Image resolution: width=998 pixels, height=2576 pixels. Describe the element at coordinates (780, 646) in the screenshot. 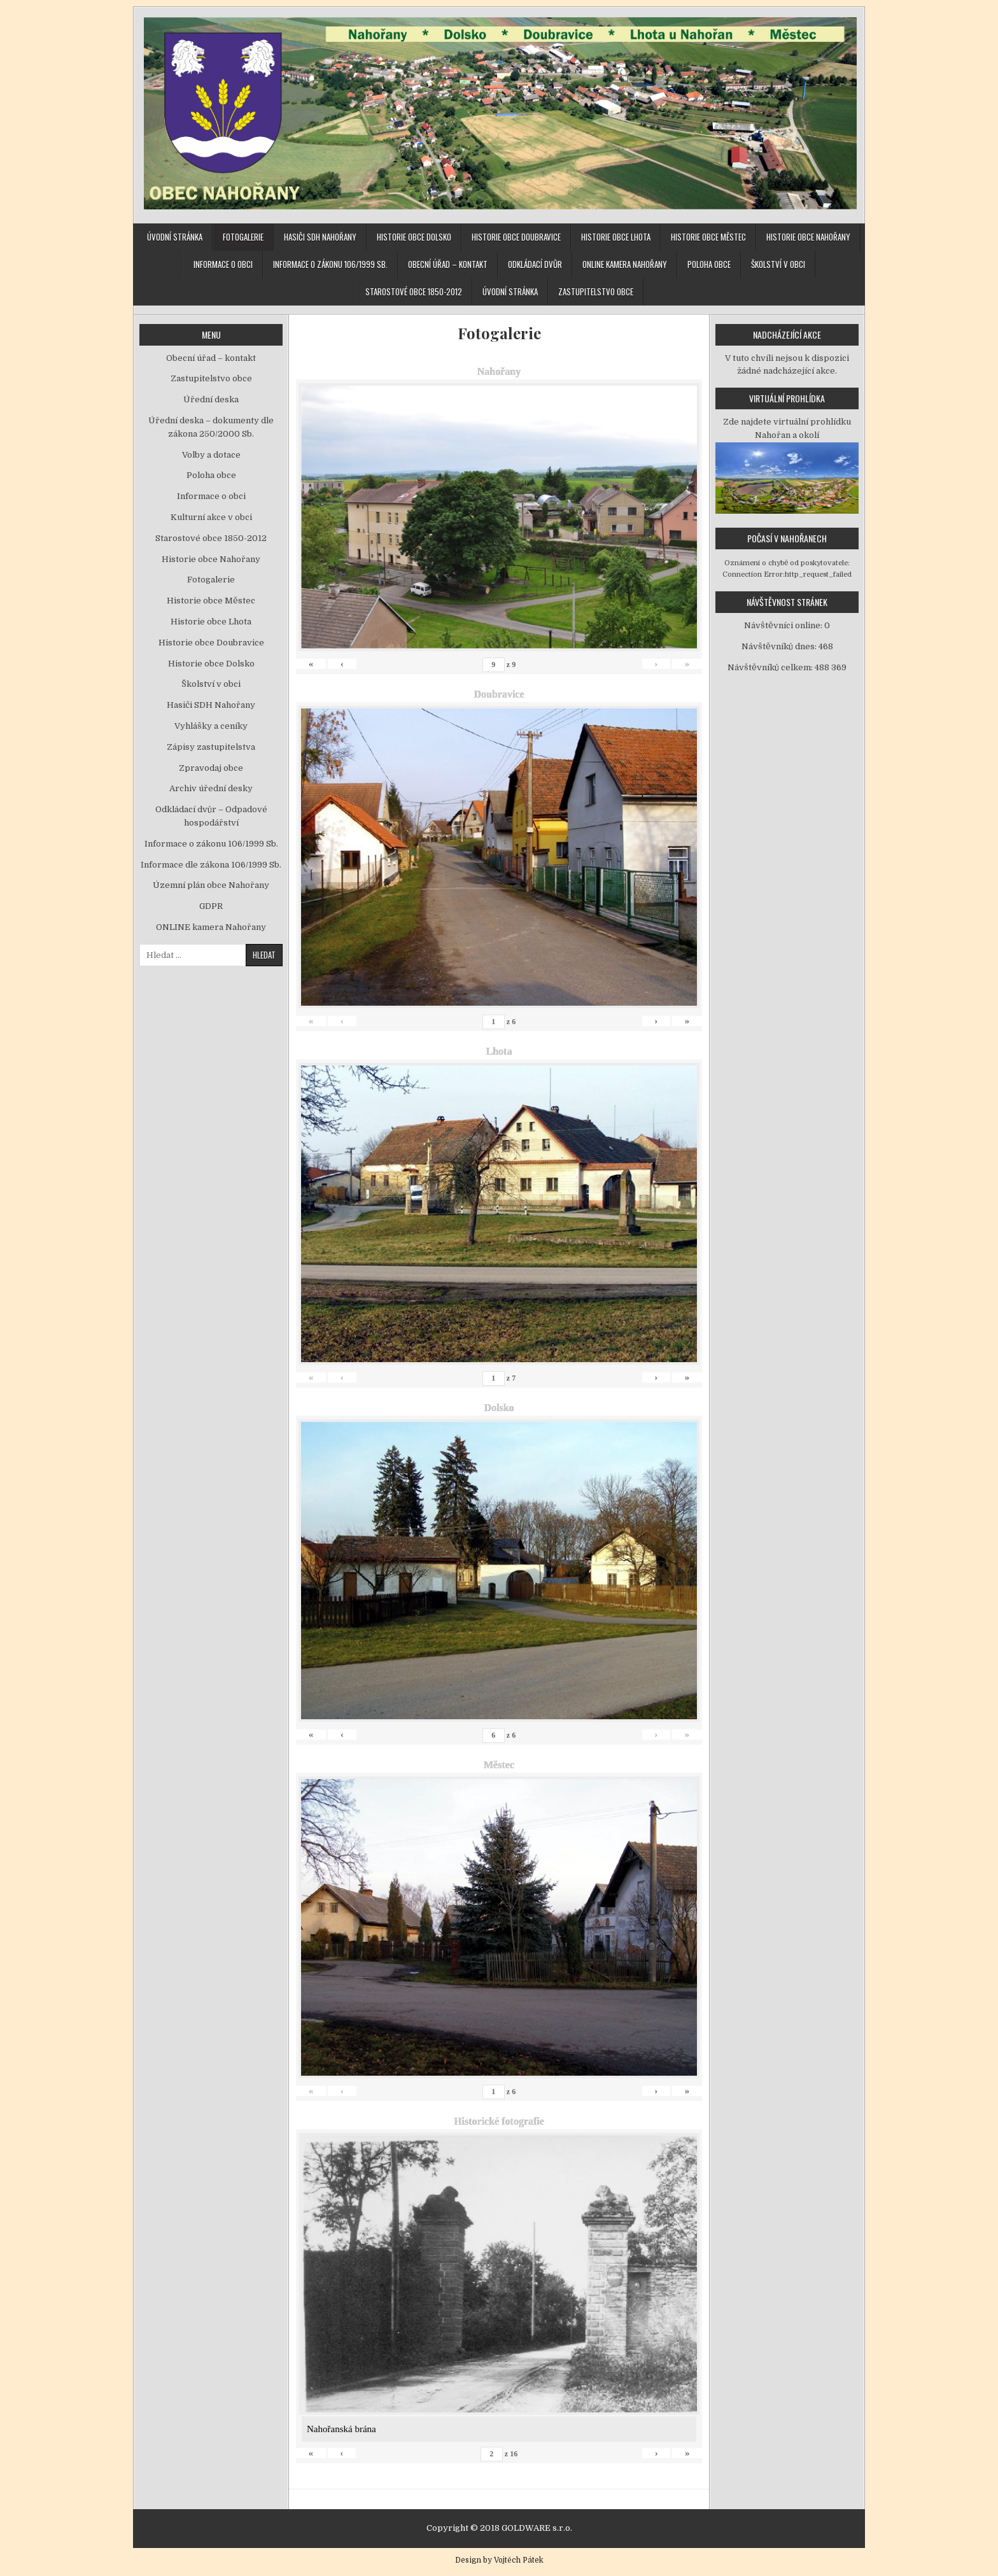

I see `Návštěvníků dnes:` at that location.